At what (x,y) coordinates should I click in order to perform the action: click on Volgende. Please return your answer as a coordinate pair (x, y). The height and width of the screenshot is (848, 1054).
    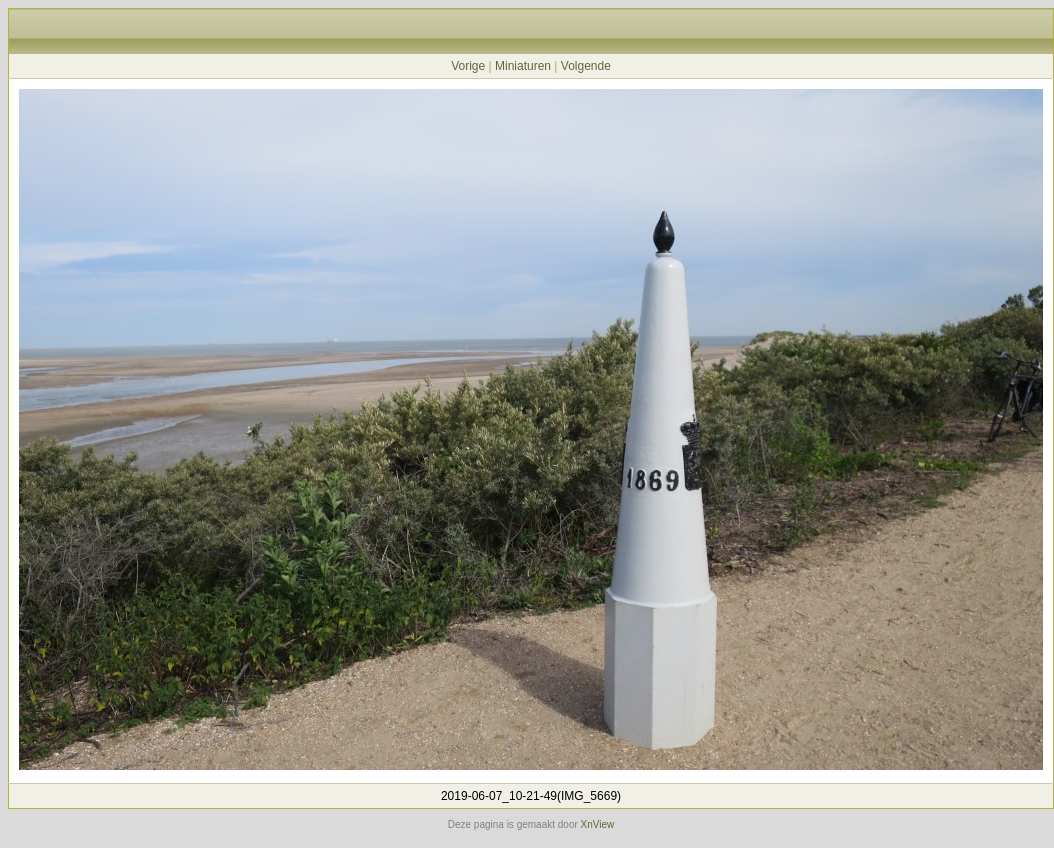
    Looking at the image, I should click on (586, 66).